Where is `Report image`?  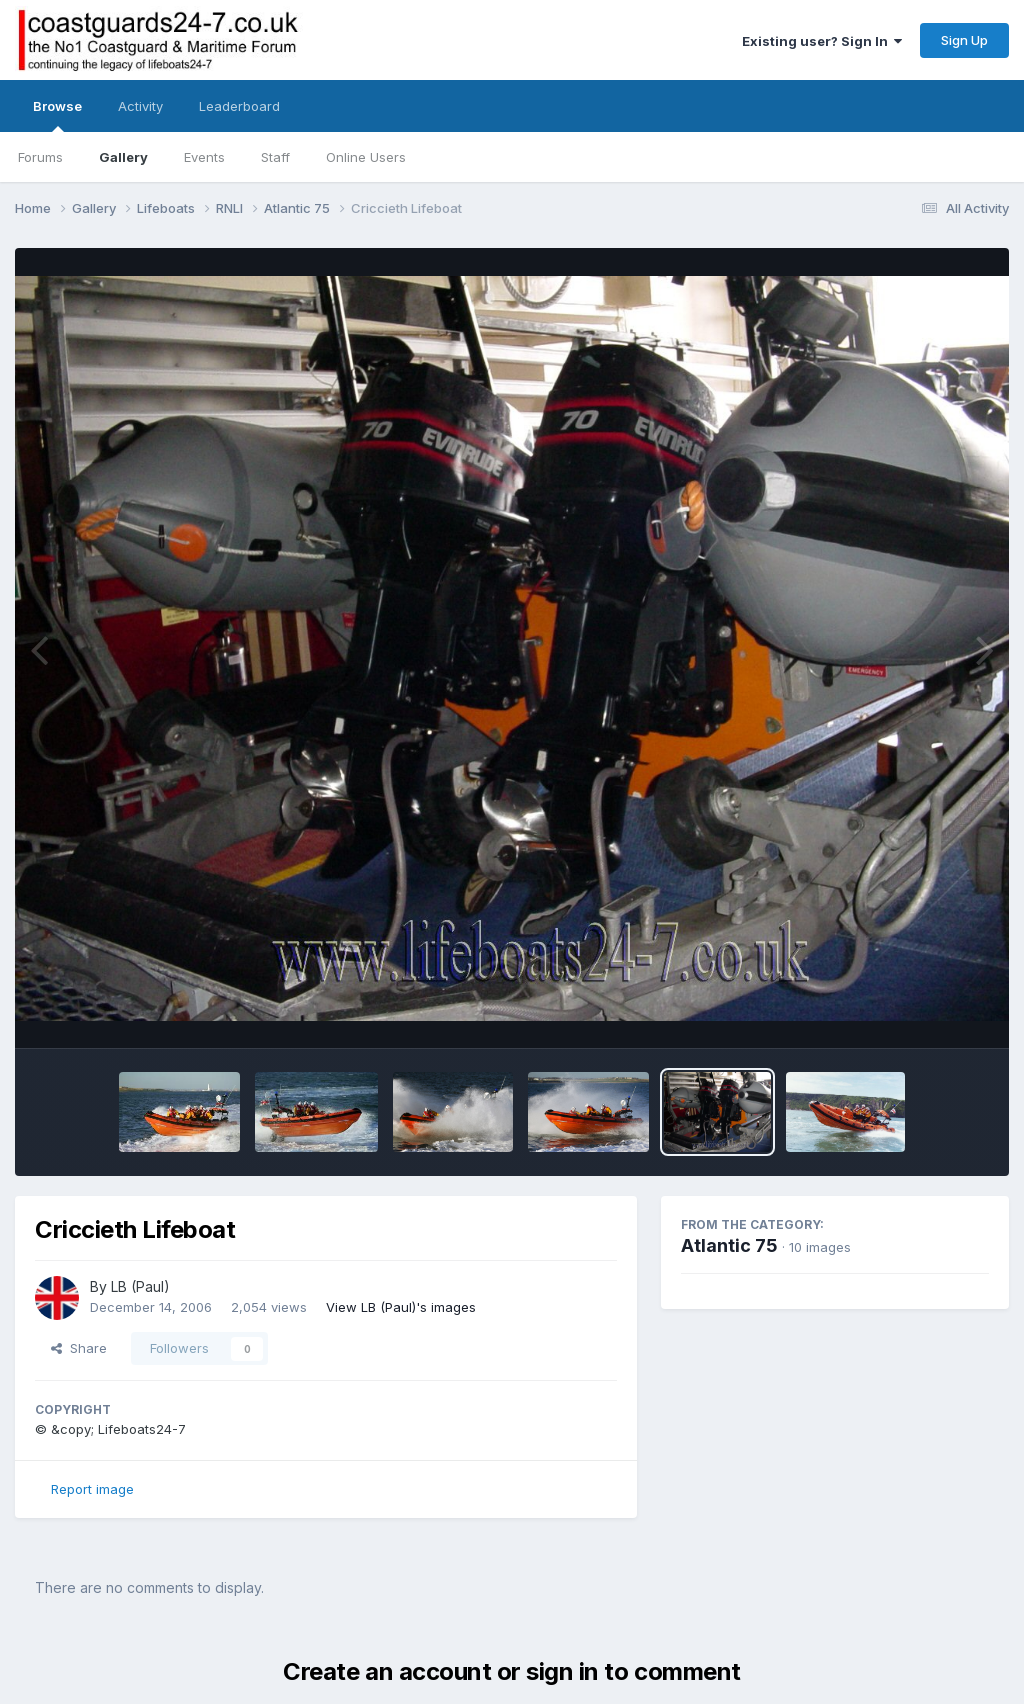
Report image is located at coordinates (92, 1489).